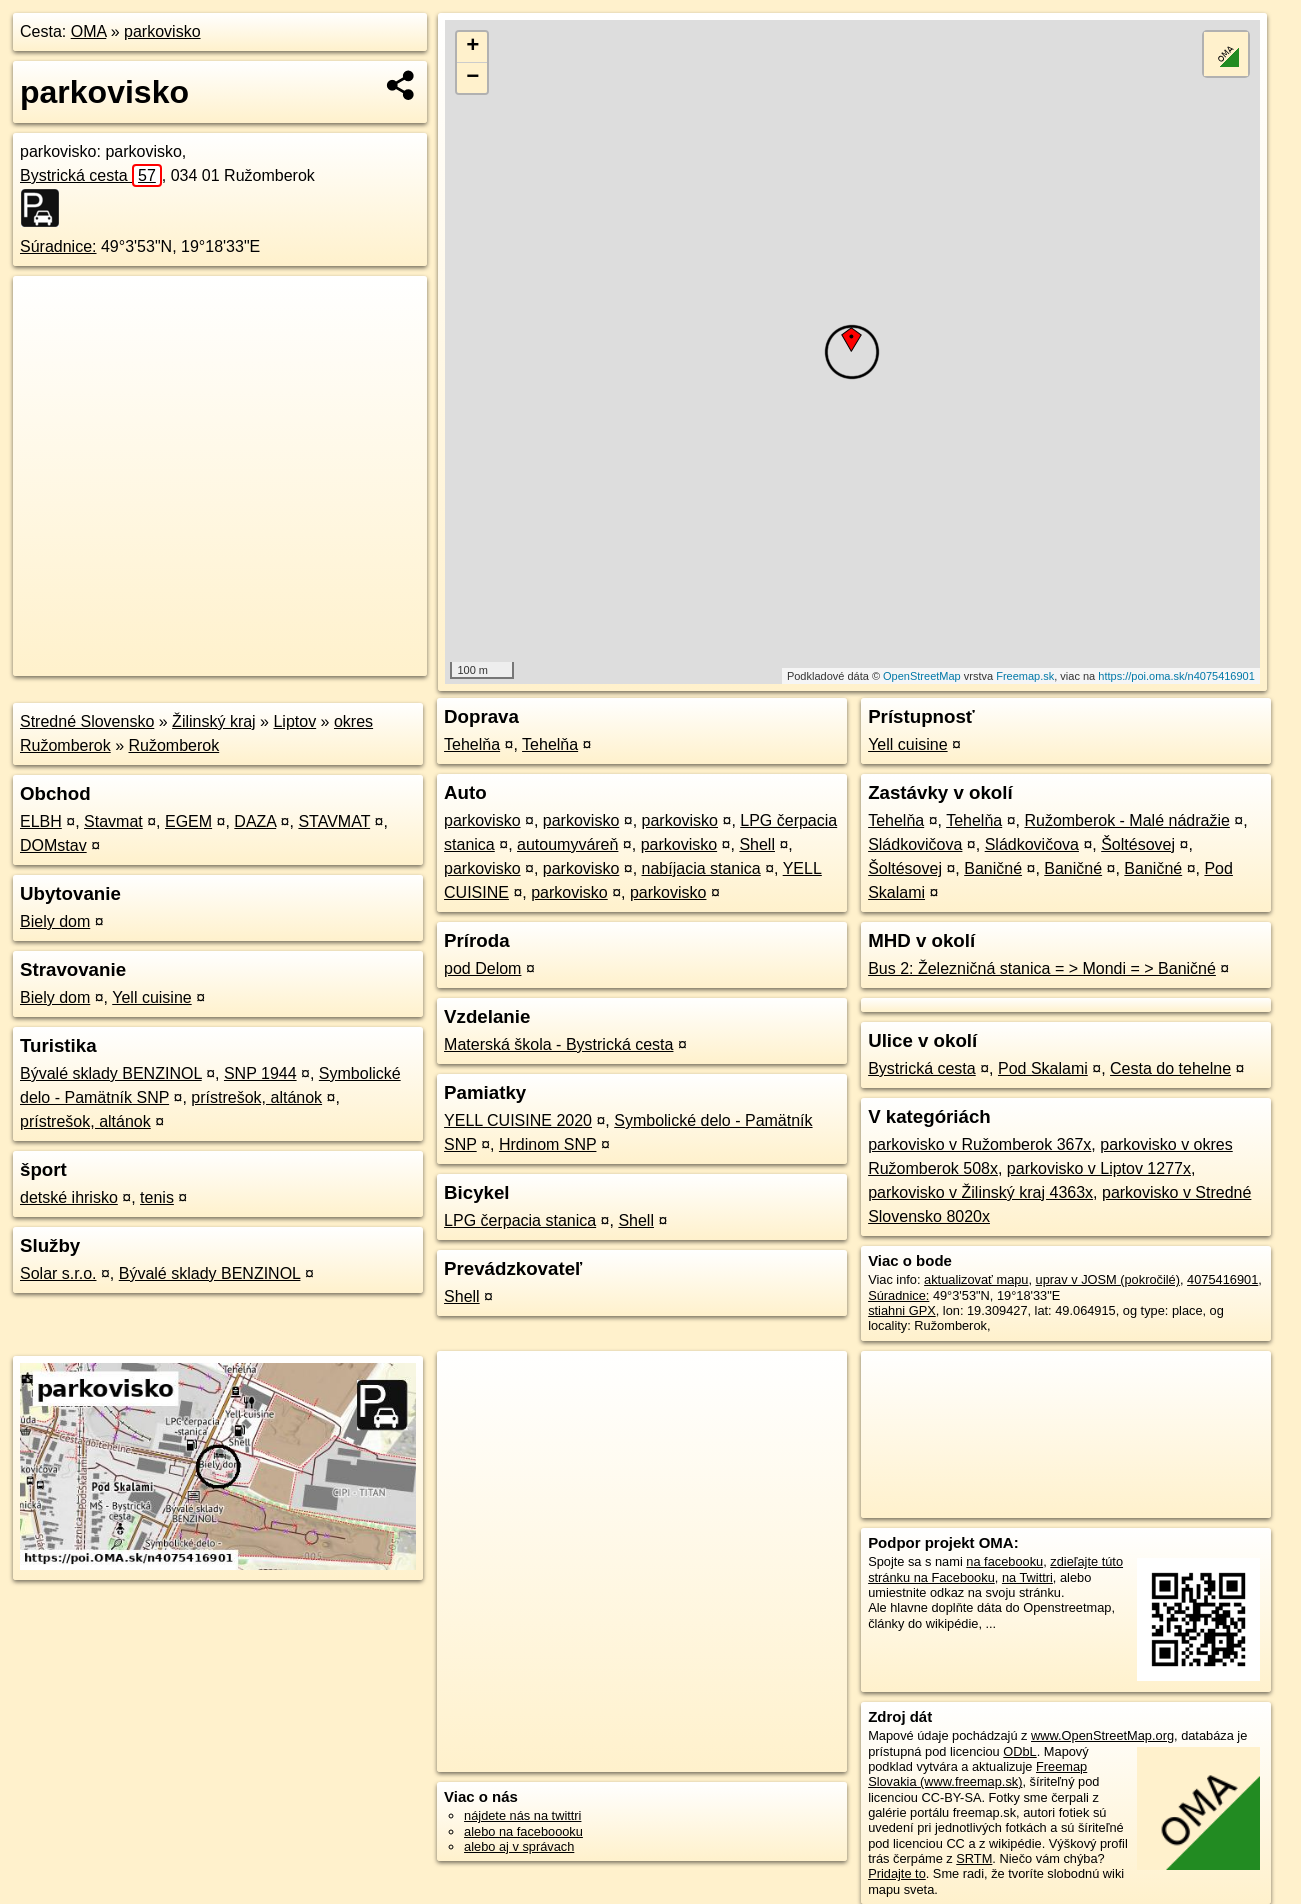  Describe the element at coordinates (294, 721) in the screenshot. I see `Liptov` at that location.